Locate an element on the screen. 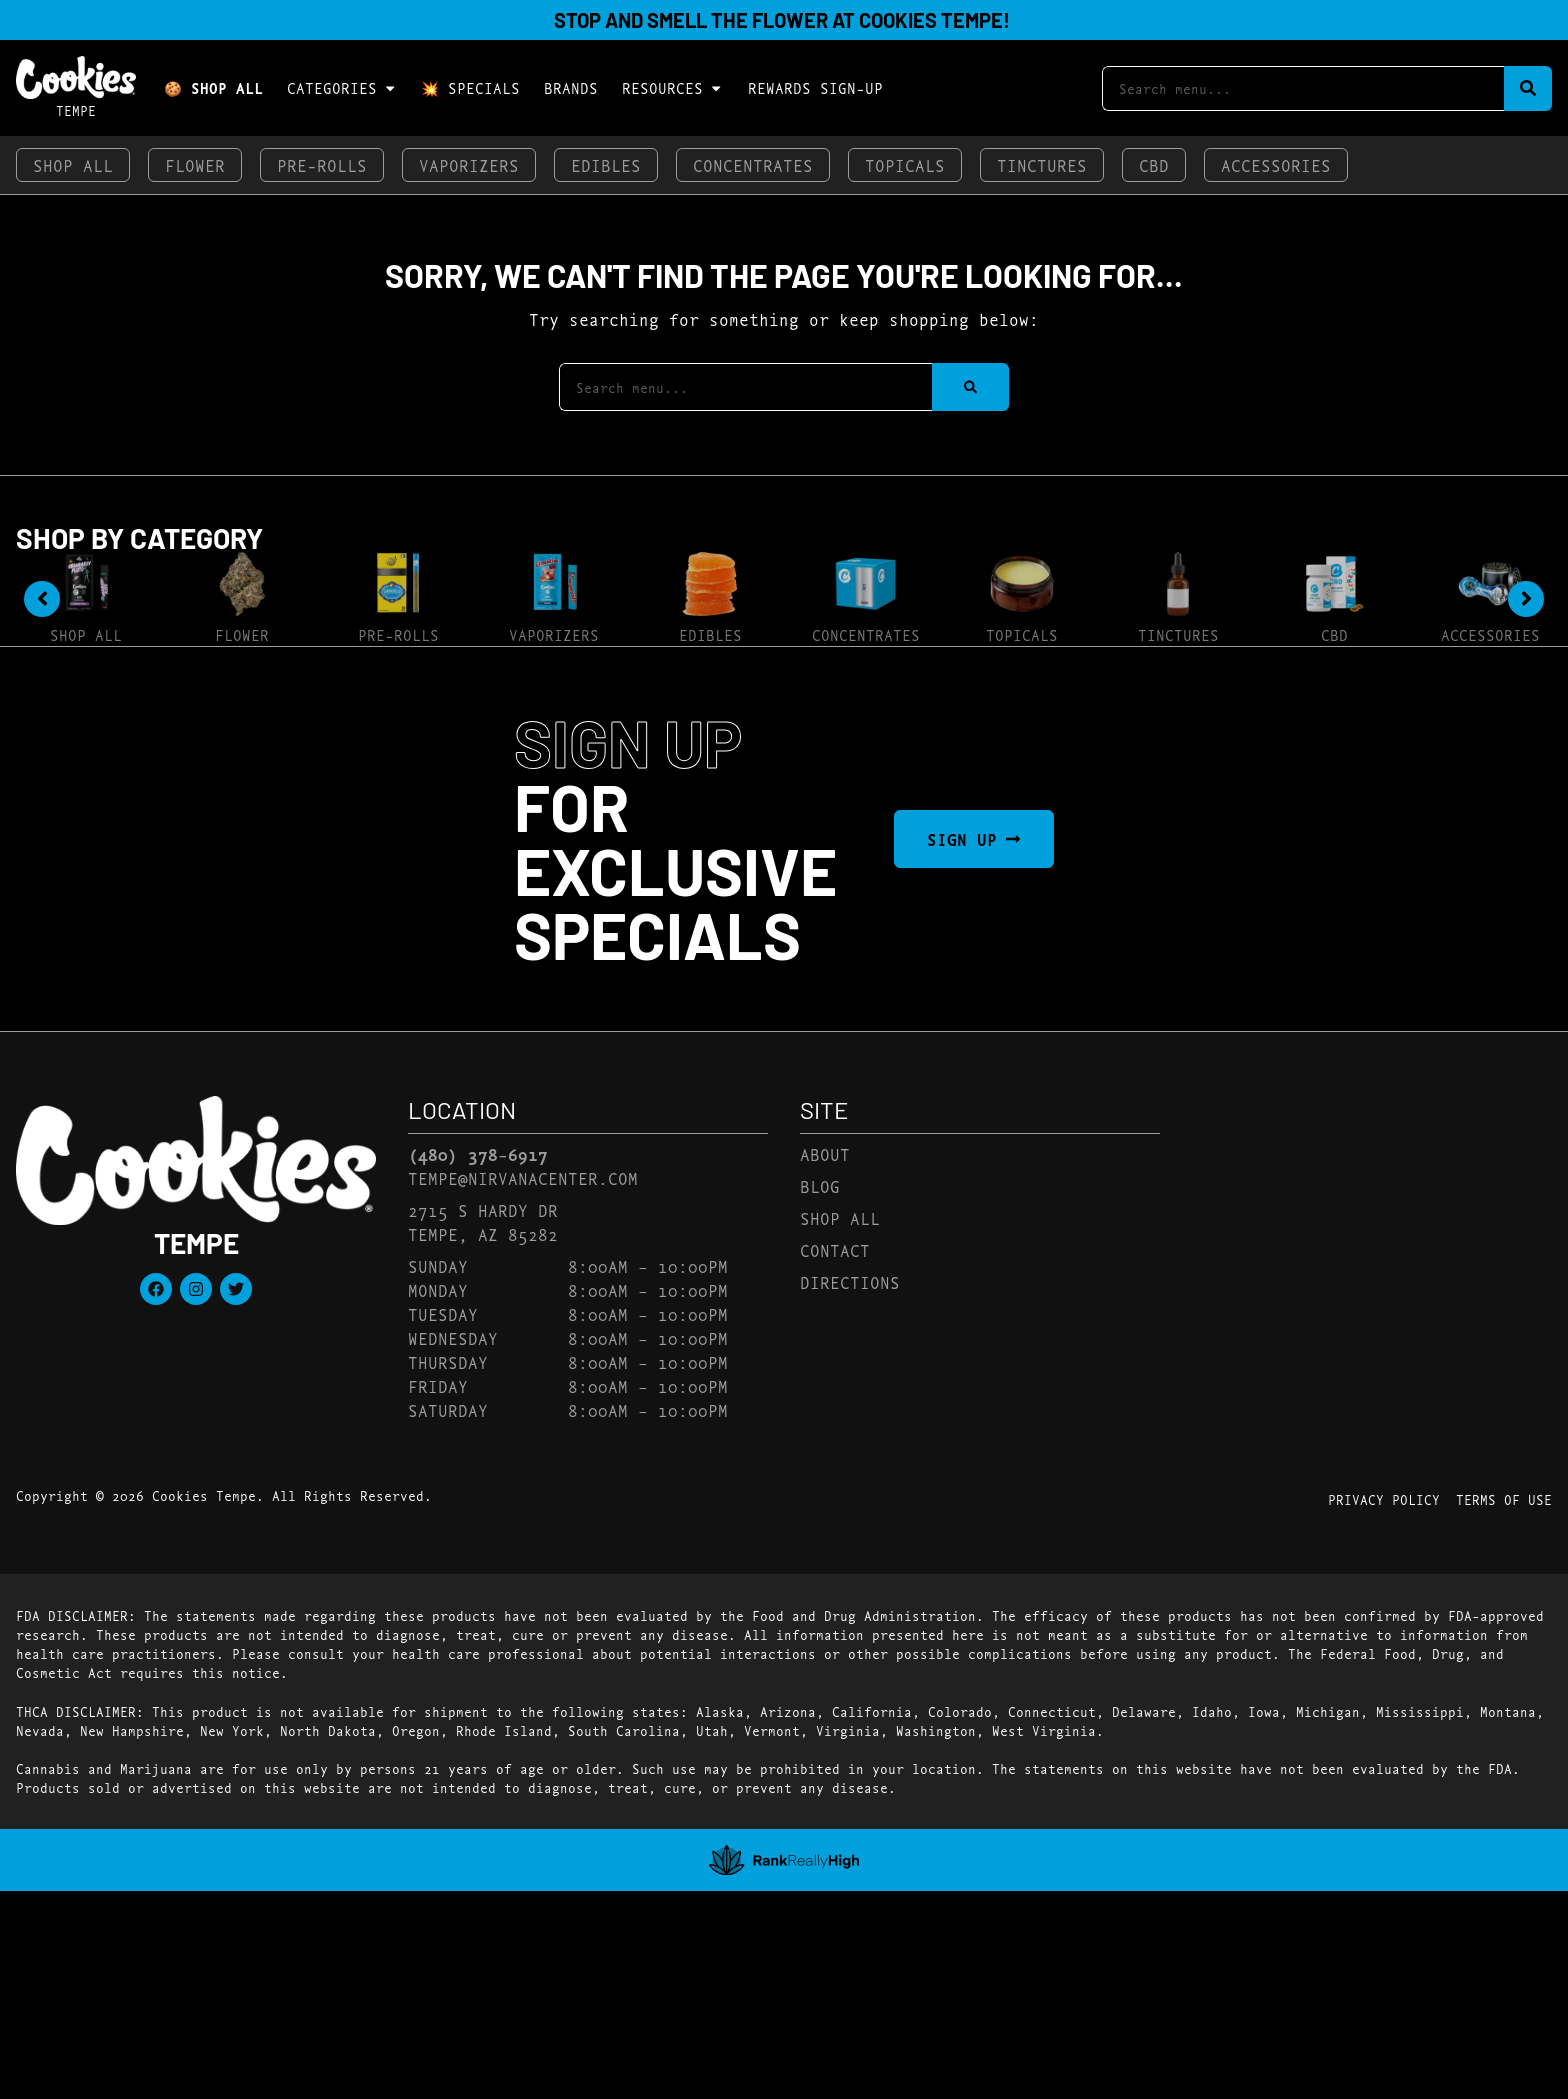 Image resolution: width=1568 pixels, height=2099 pixels. Flower is located at coordinates (195, 164).